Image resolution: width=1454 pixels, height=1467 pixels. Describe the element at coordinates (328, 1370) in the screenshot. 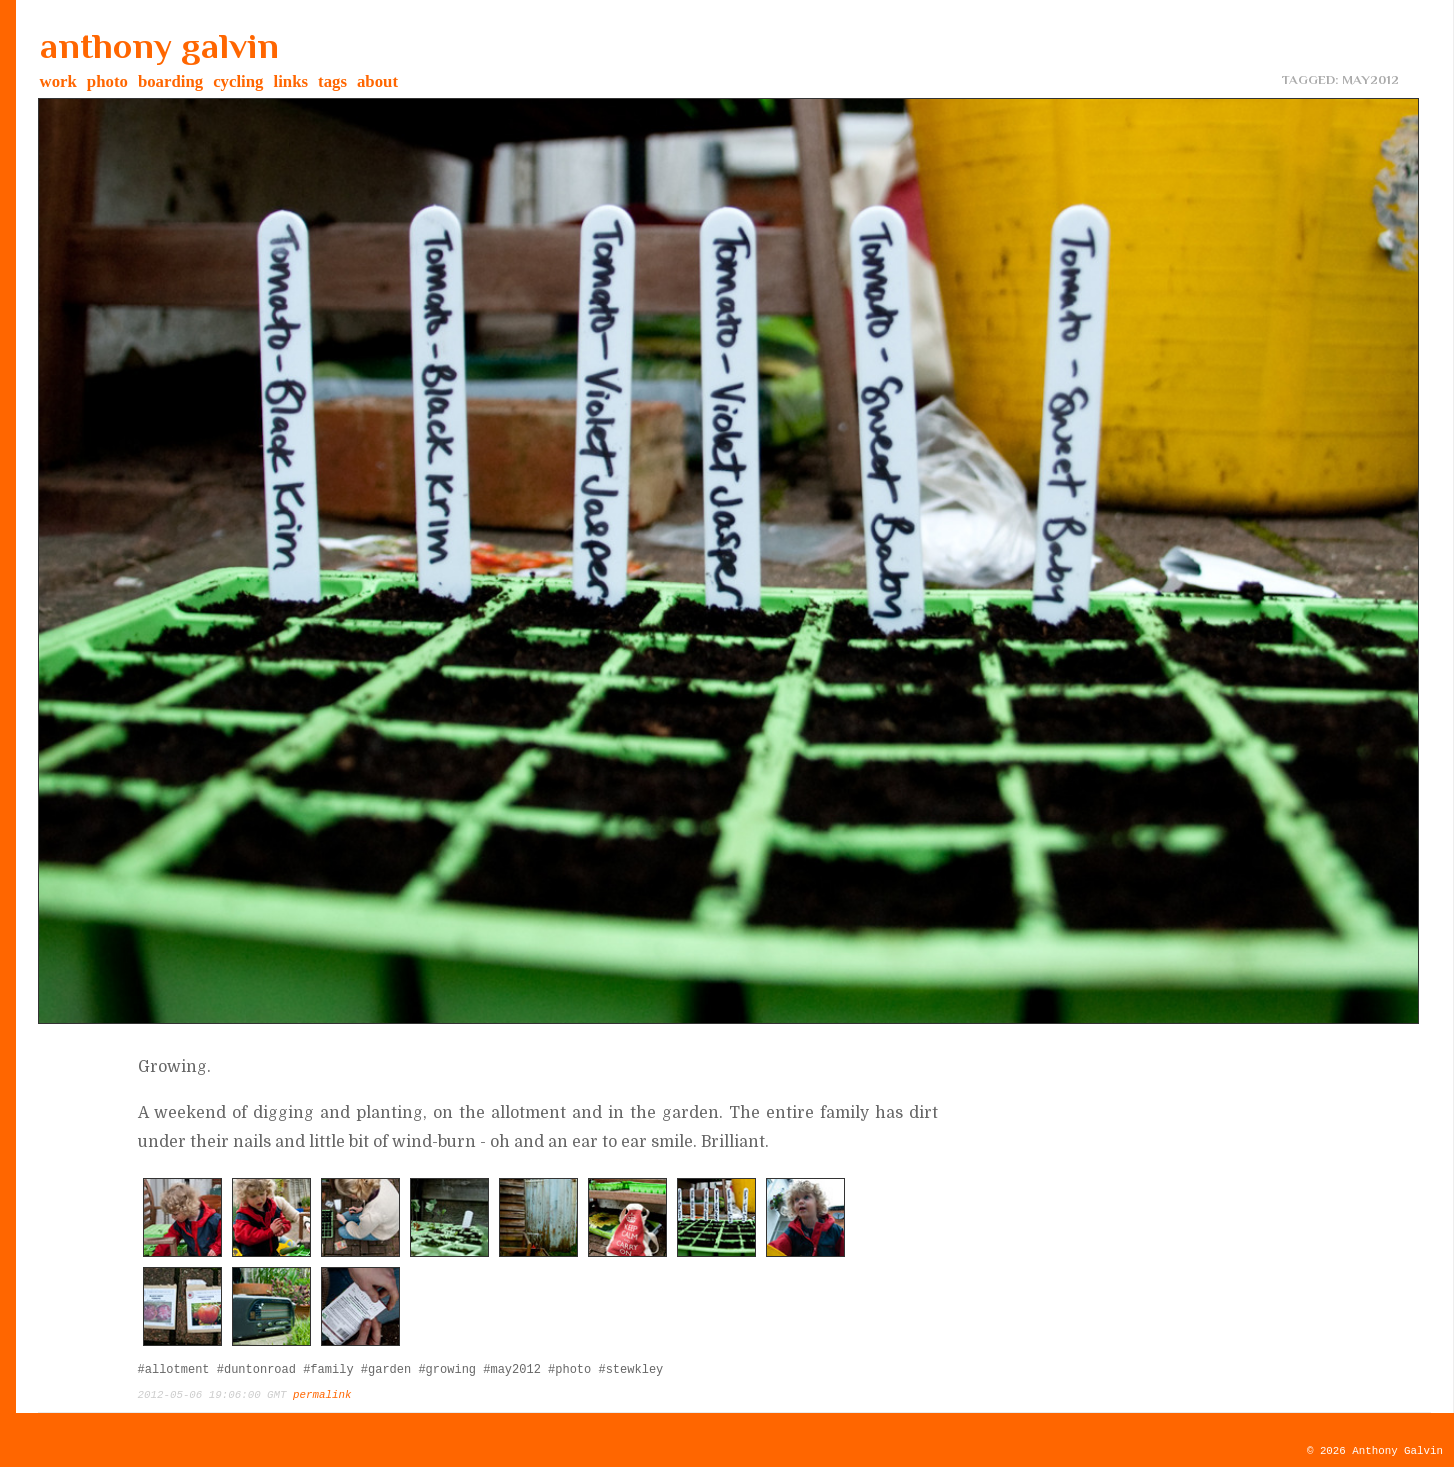

I see `#family` at that location.